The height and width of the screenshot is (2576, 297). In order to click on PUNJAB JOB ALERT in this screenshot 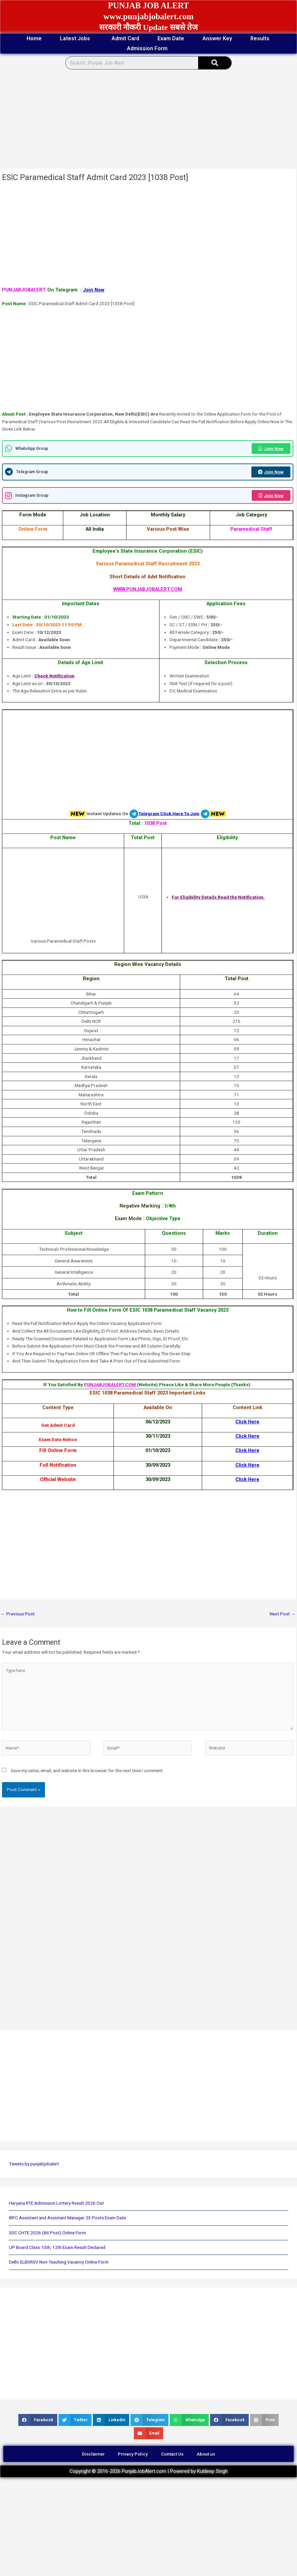, I will do `click(148, 5)`.